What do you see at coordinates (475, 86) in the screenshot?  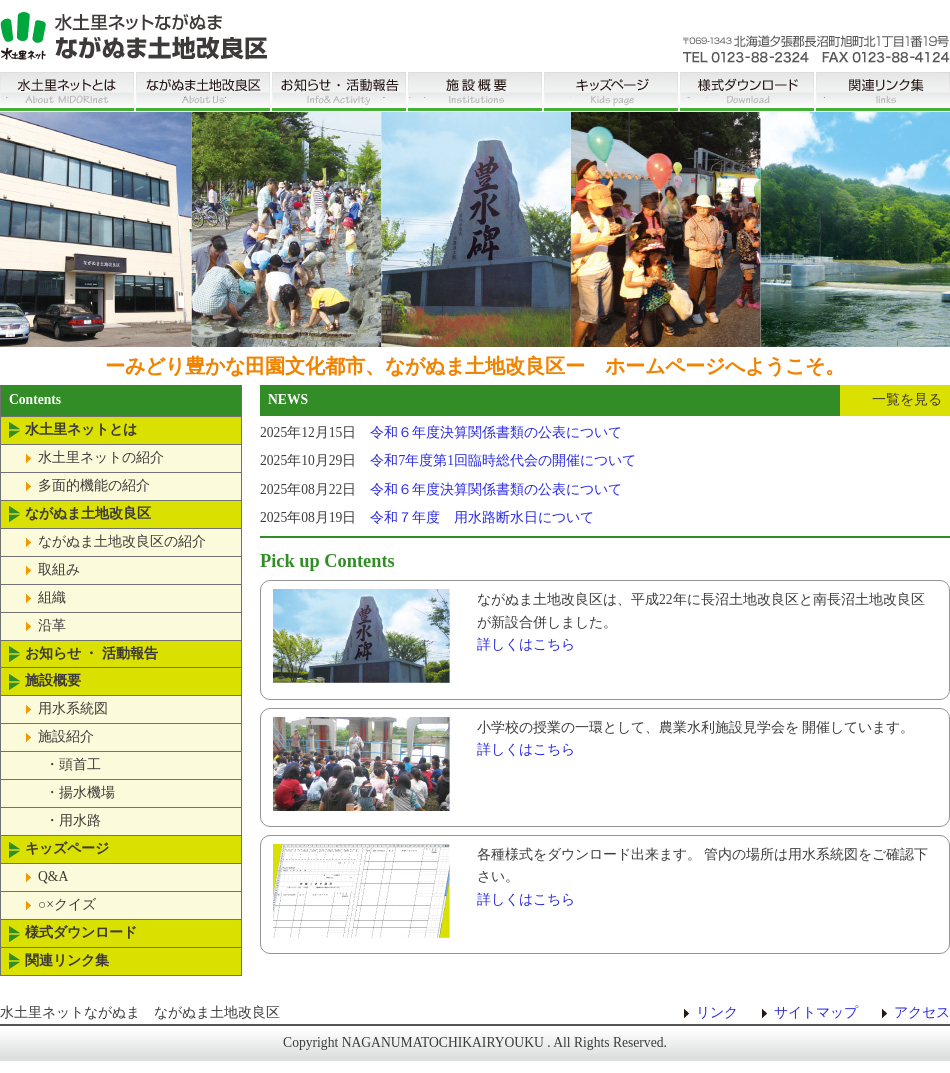 I see `施設概要` at bounding box center [475, 86].